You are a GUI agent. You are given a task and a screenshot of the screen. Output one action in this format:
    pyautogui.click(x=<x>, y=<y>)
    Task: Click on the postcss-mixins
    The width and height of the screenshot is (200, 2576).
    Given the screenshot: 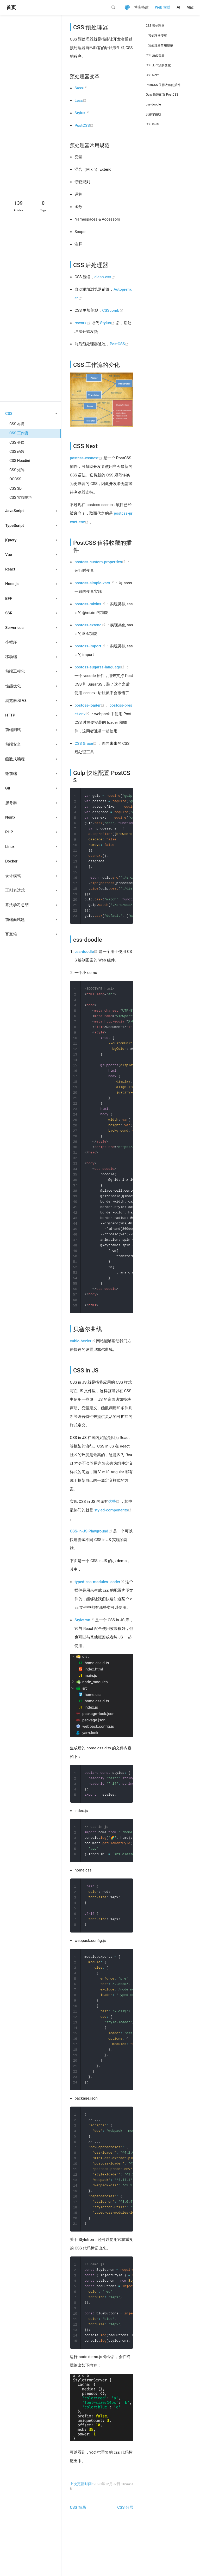 What is the action you would take?
    pyautogui.click(x=90, y=604)
    